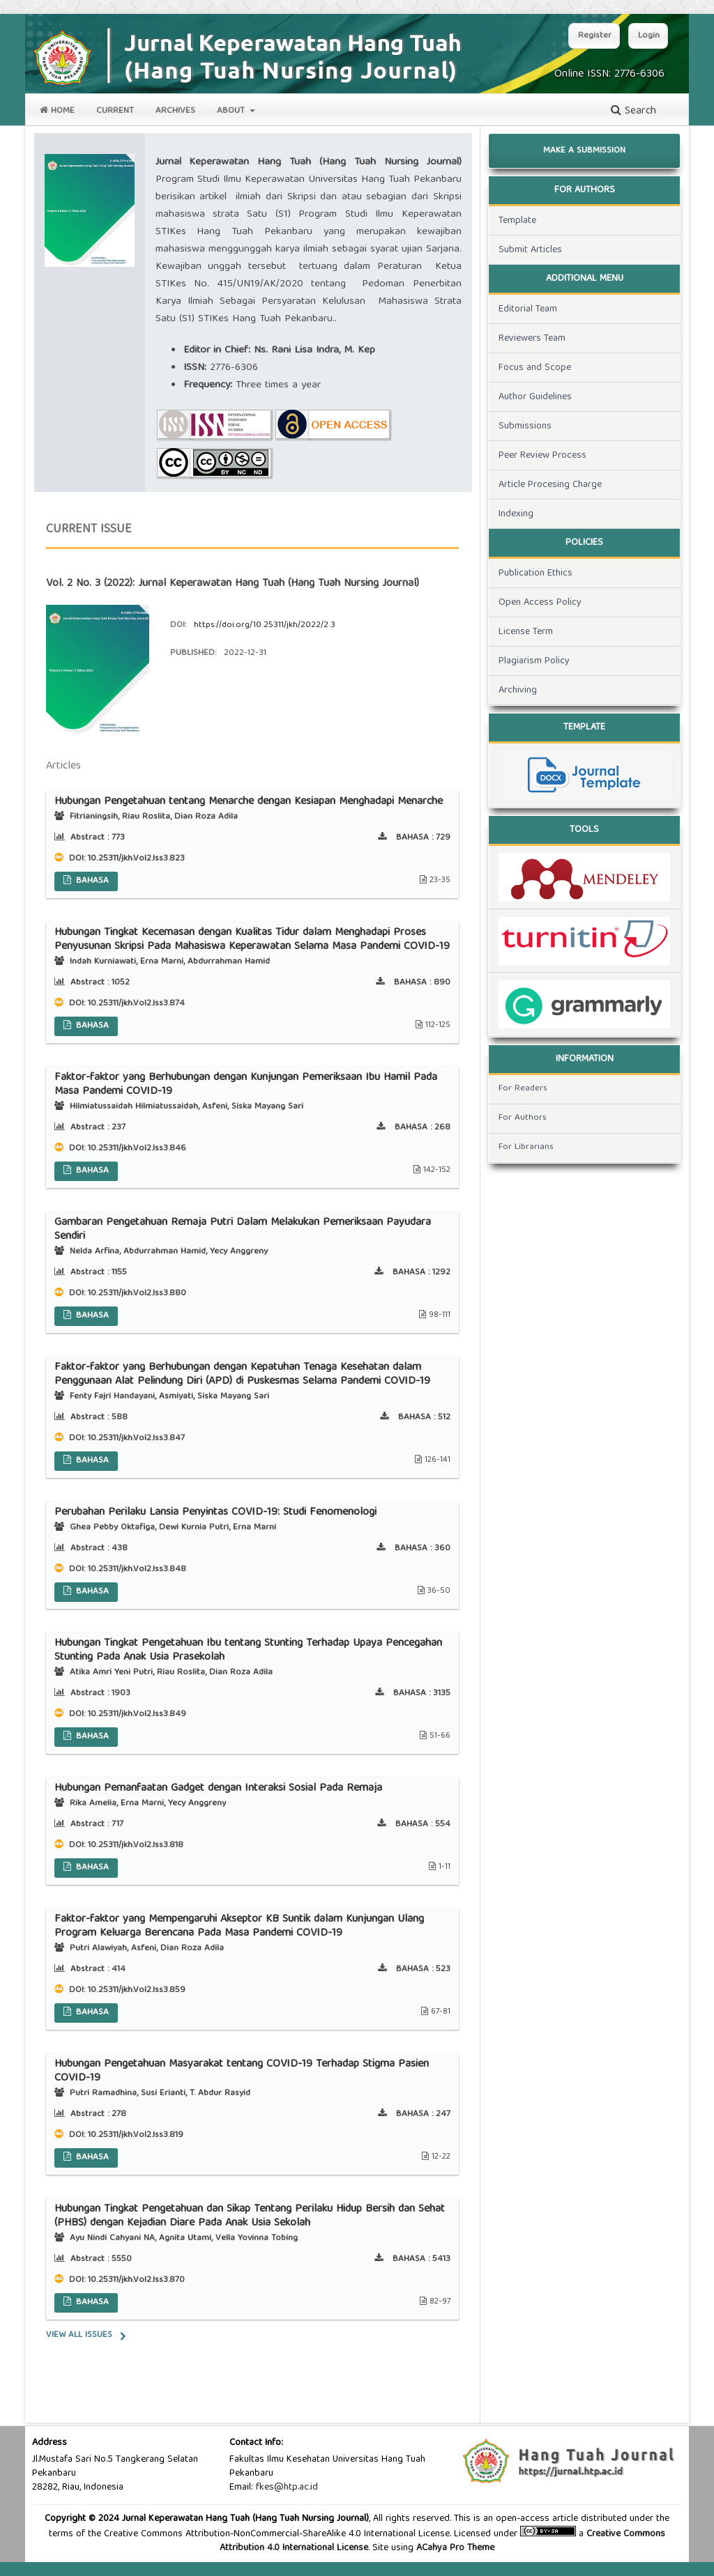  I want to click on View All Issues, so click(79, 2335).